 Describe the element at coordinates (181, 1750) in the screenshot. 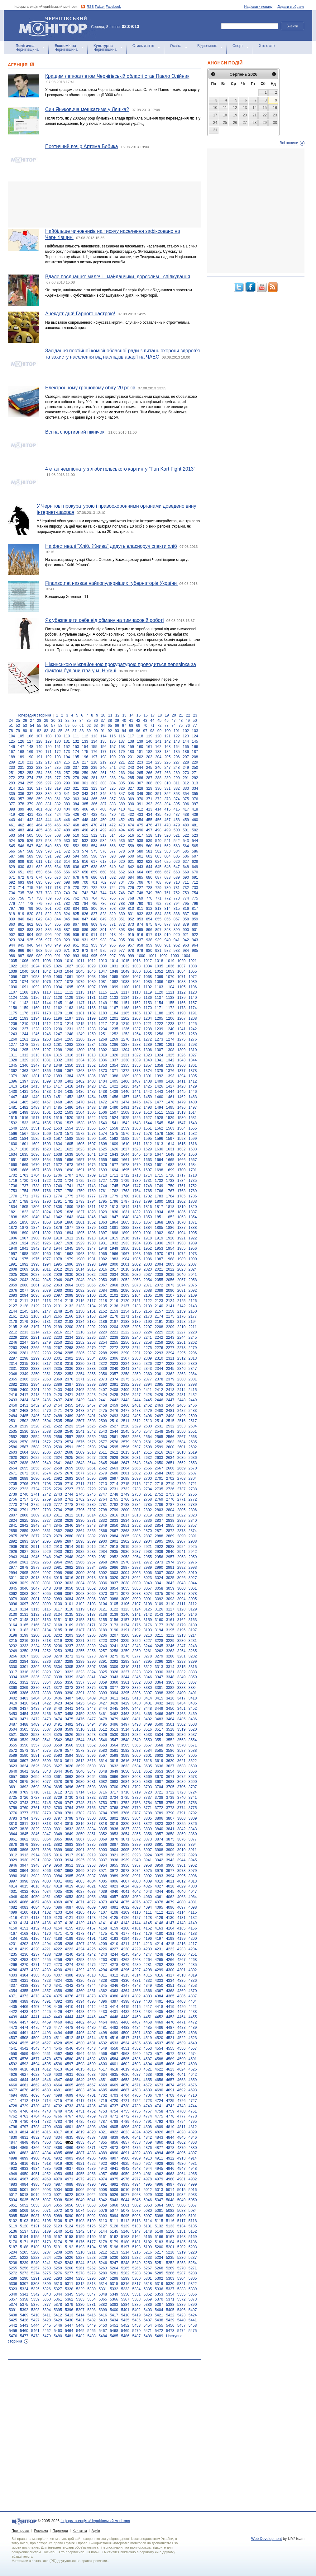

I see `3587` at that location.